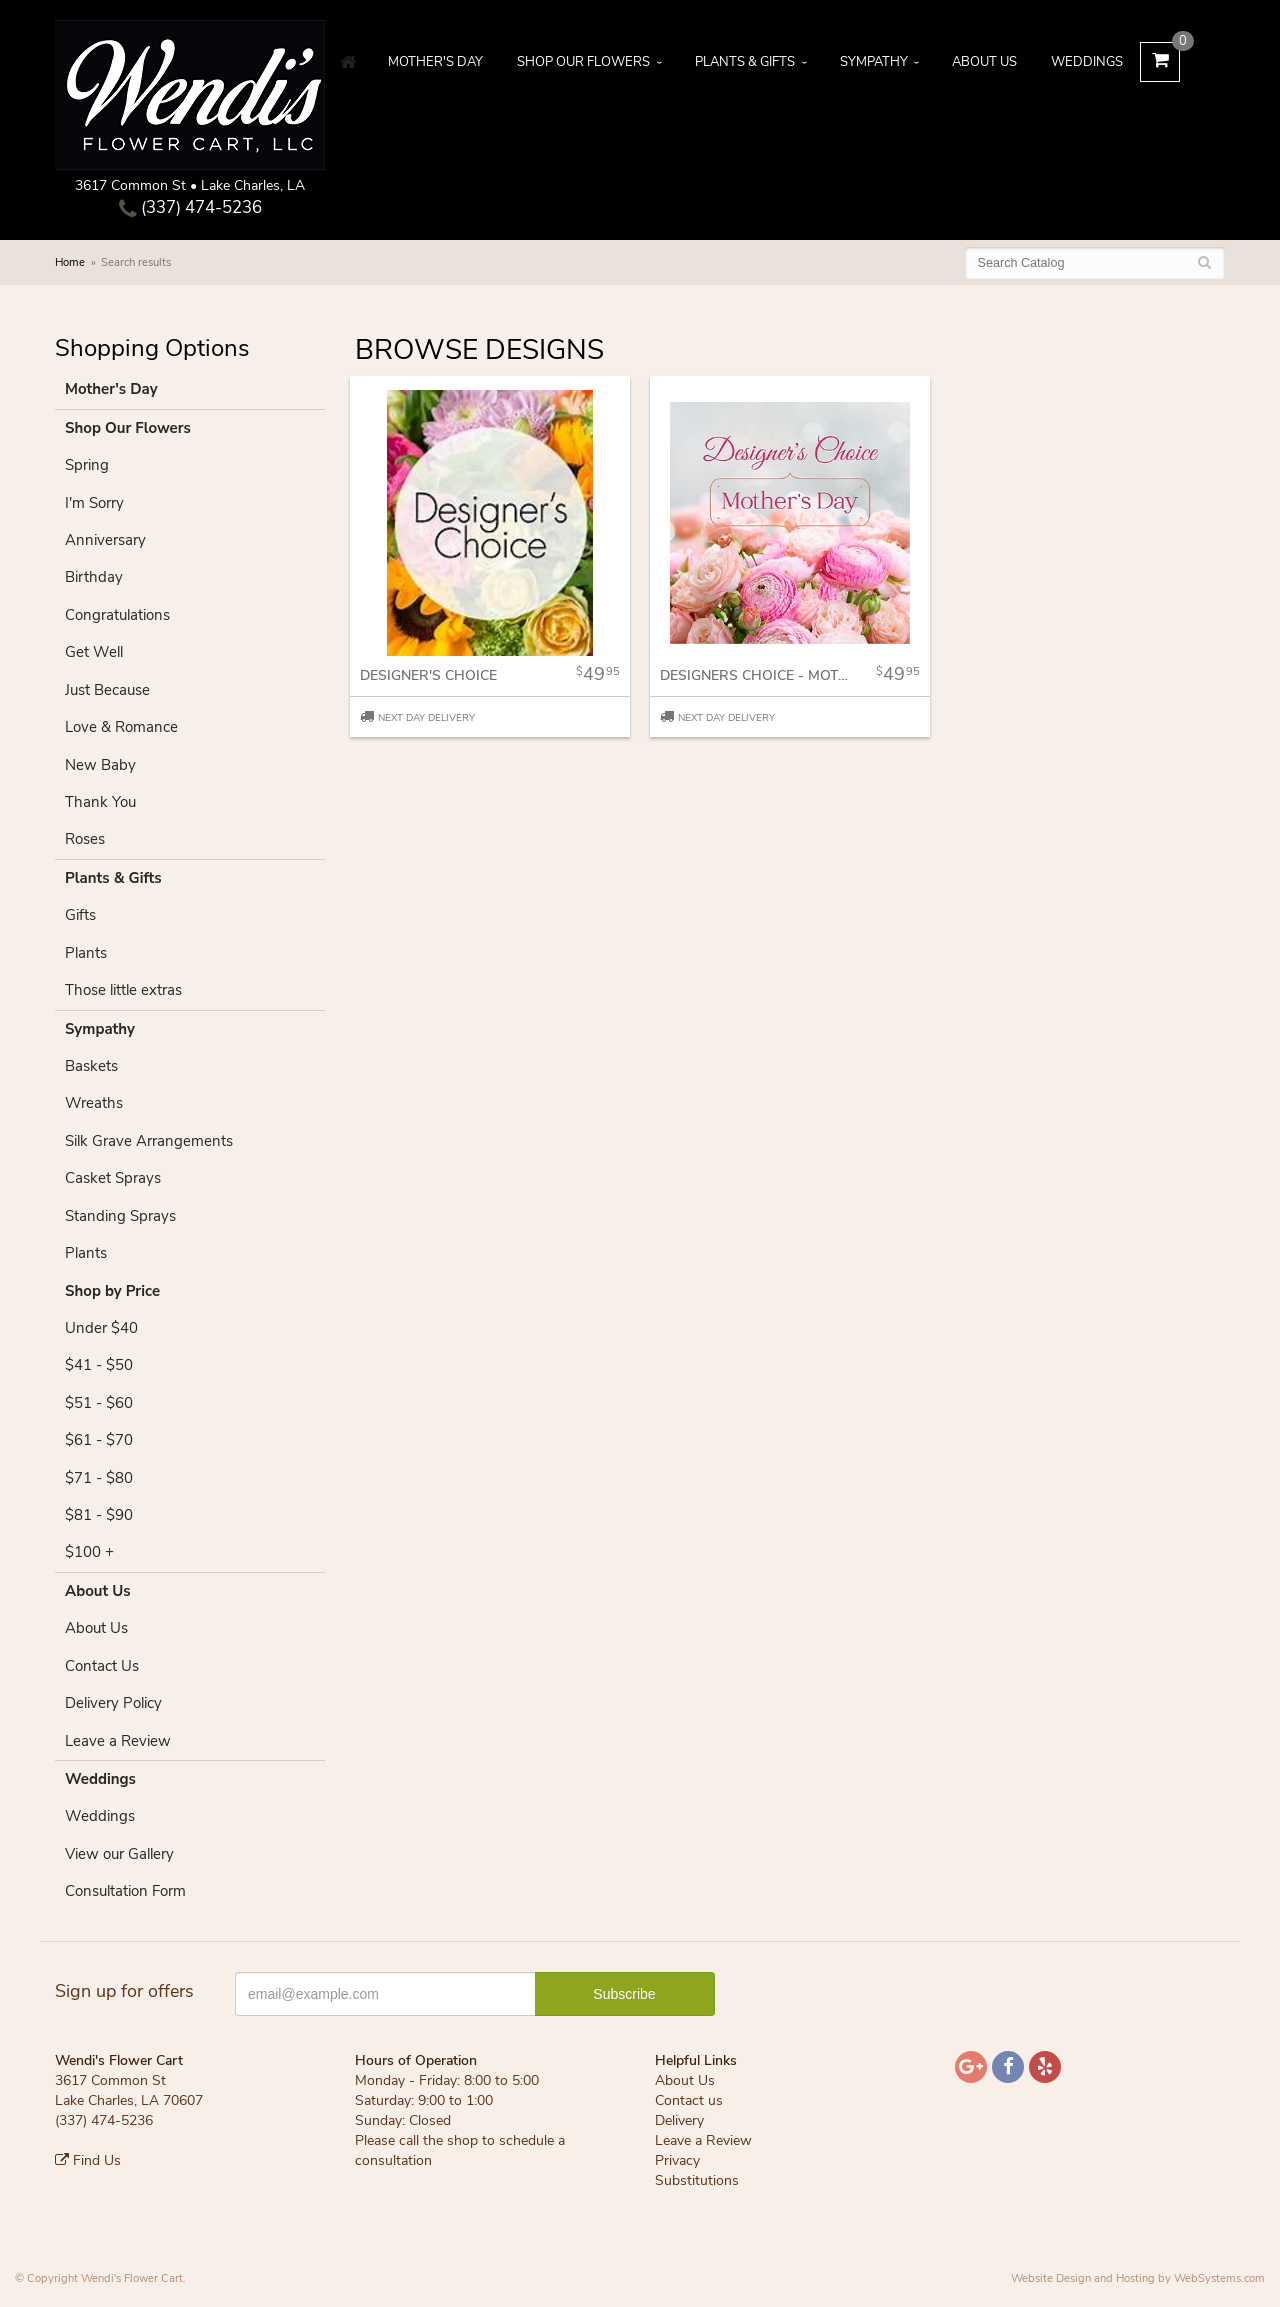 The width and height of the screenshot is (1280, 2307). Describe the element at coordinates (121, 727) in the screenshot. I see `Love & Romance` at that location.